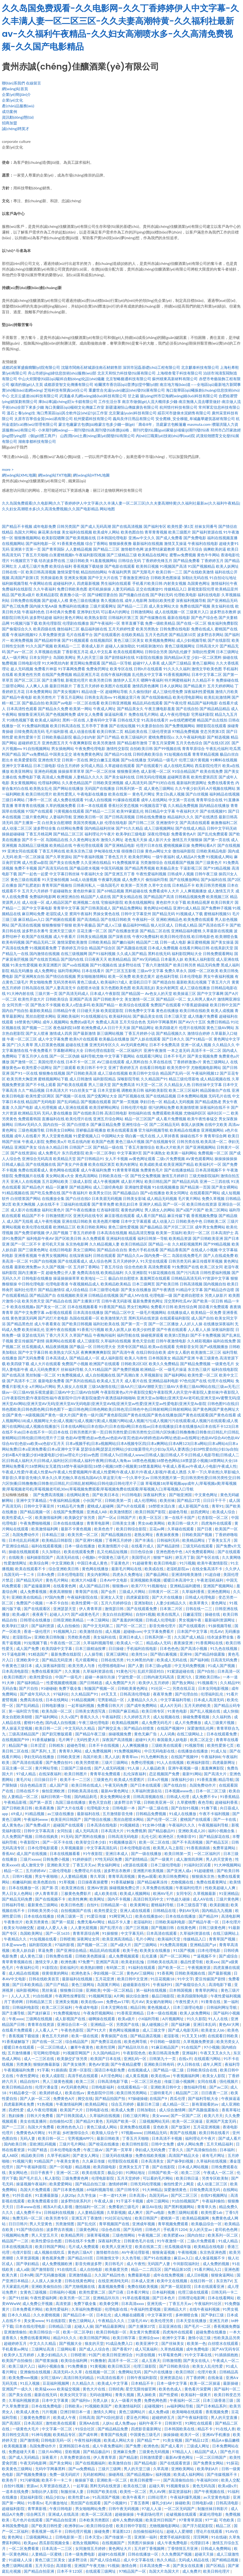  Describe the element at coordinates (137, 1061) in the screenshot. I see `成人黑料自拍` at that location.